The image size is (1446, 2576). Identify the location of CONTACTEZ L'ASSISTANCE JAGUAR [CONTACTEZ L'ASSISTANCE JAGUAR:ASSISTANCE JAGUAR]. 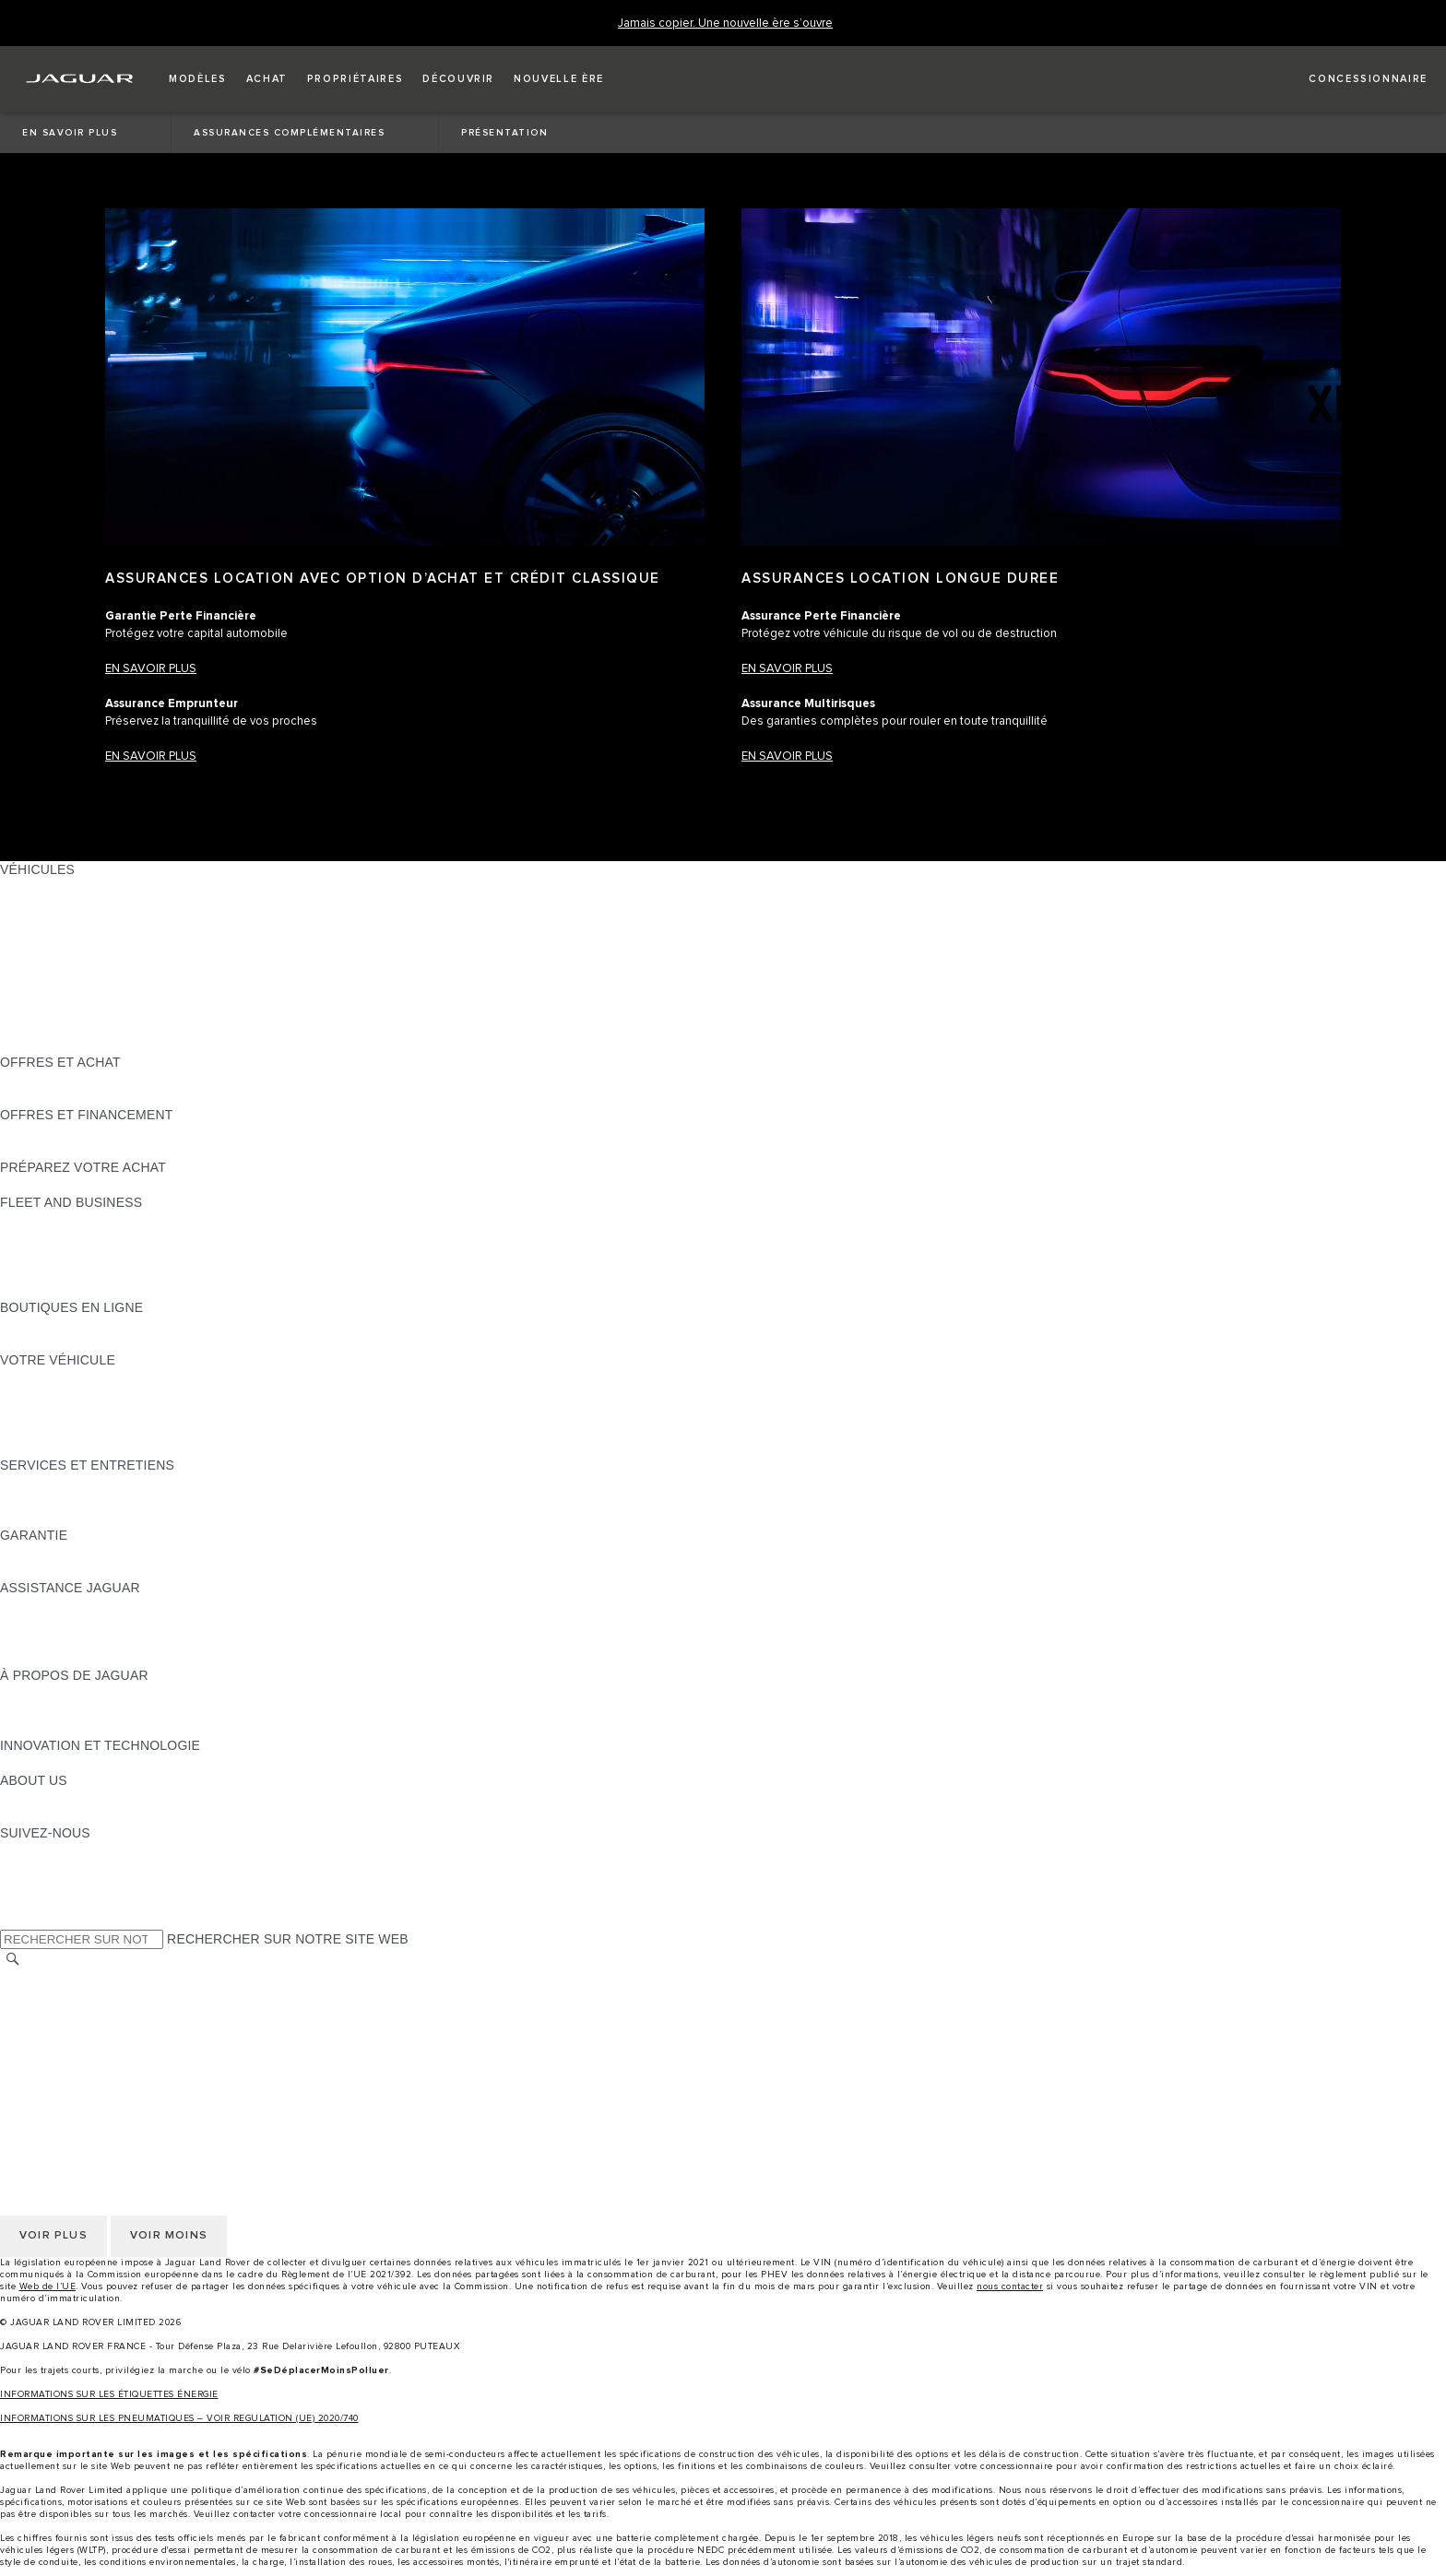
(116, 1622).